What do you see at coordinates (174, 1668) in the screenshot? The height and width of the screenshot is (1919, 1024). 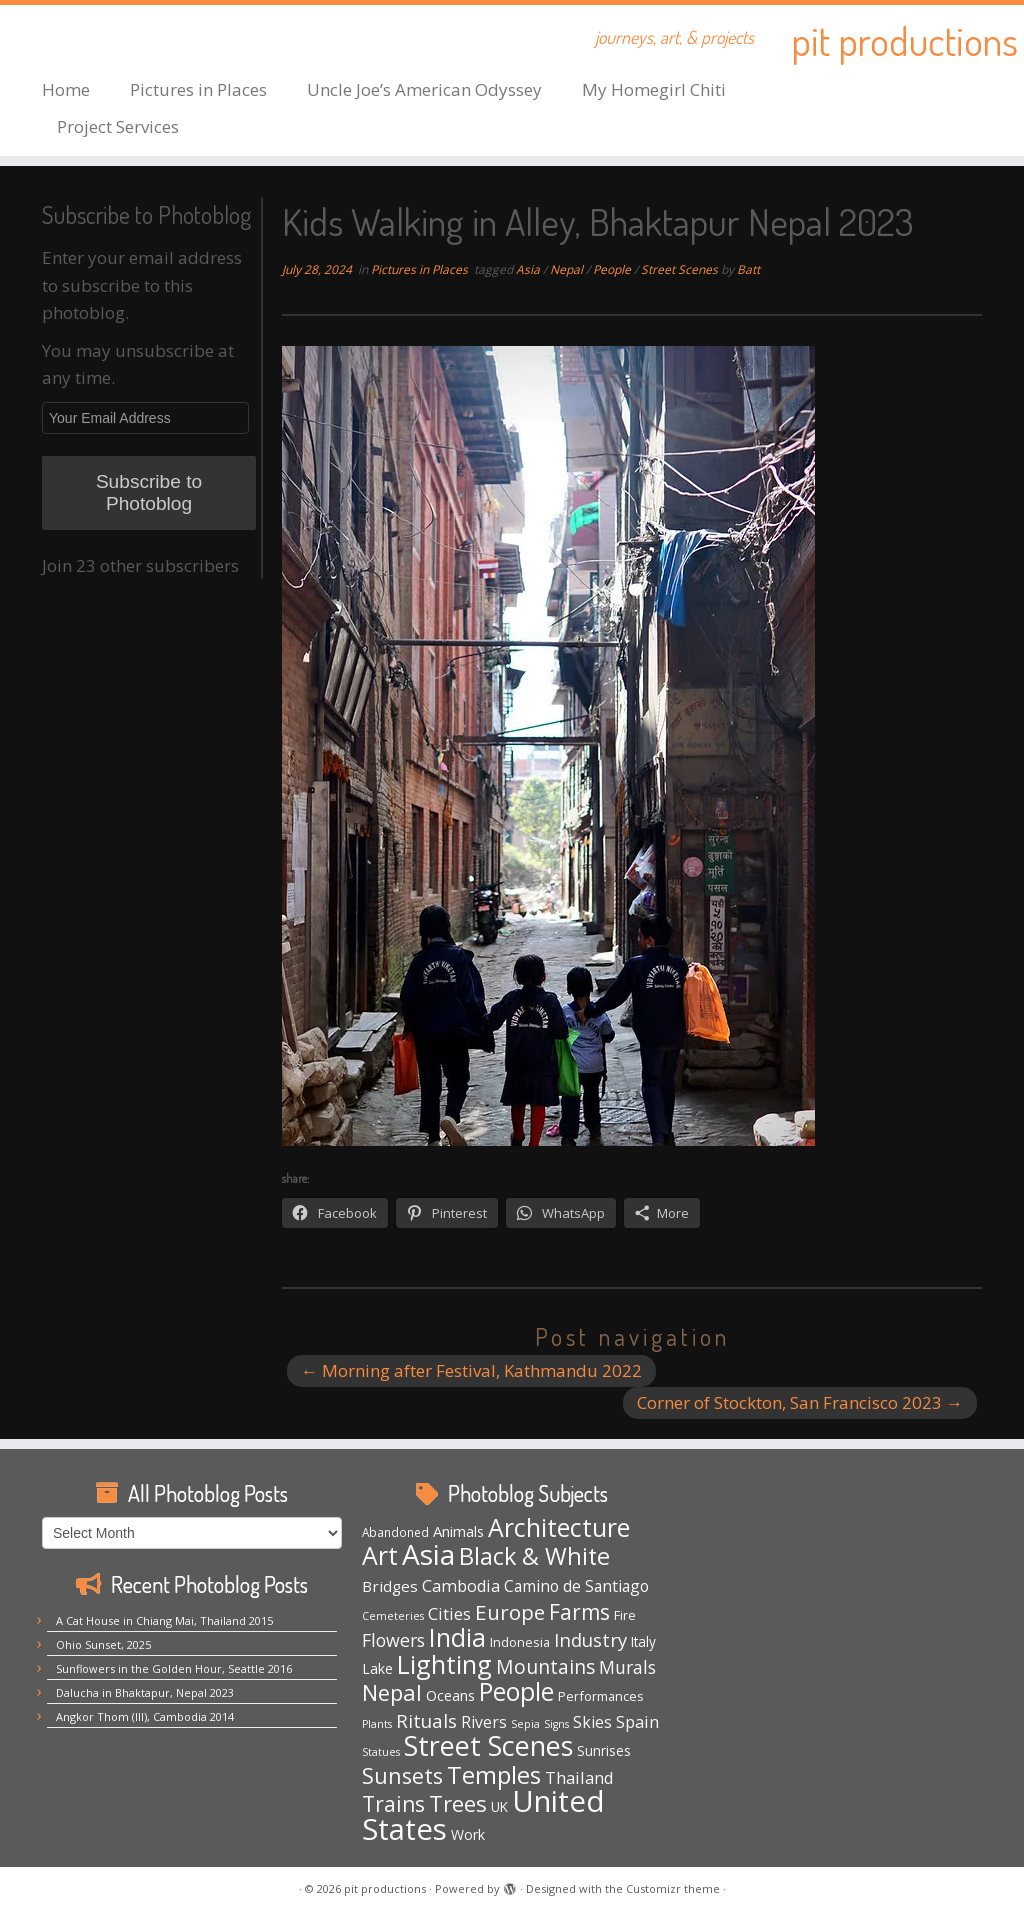 I see `Sunflowers in the Golden Hour, Seattle 2016` at bounding box center [174, 1668].